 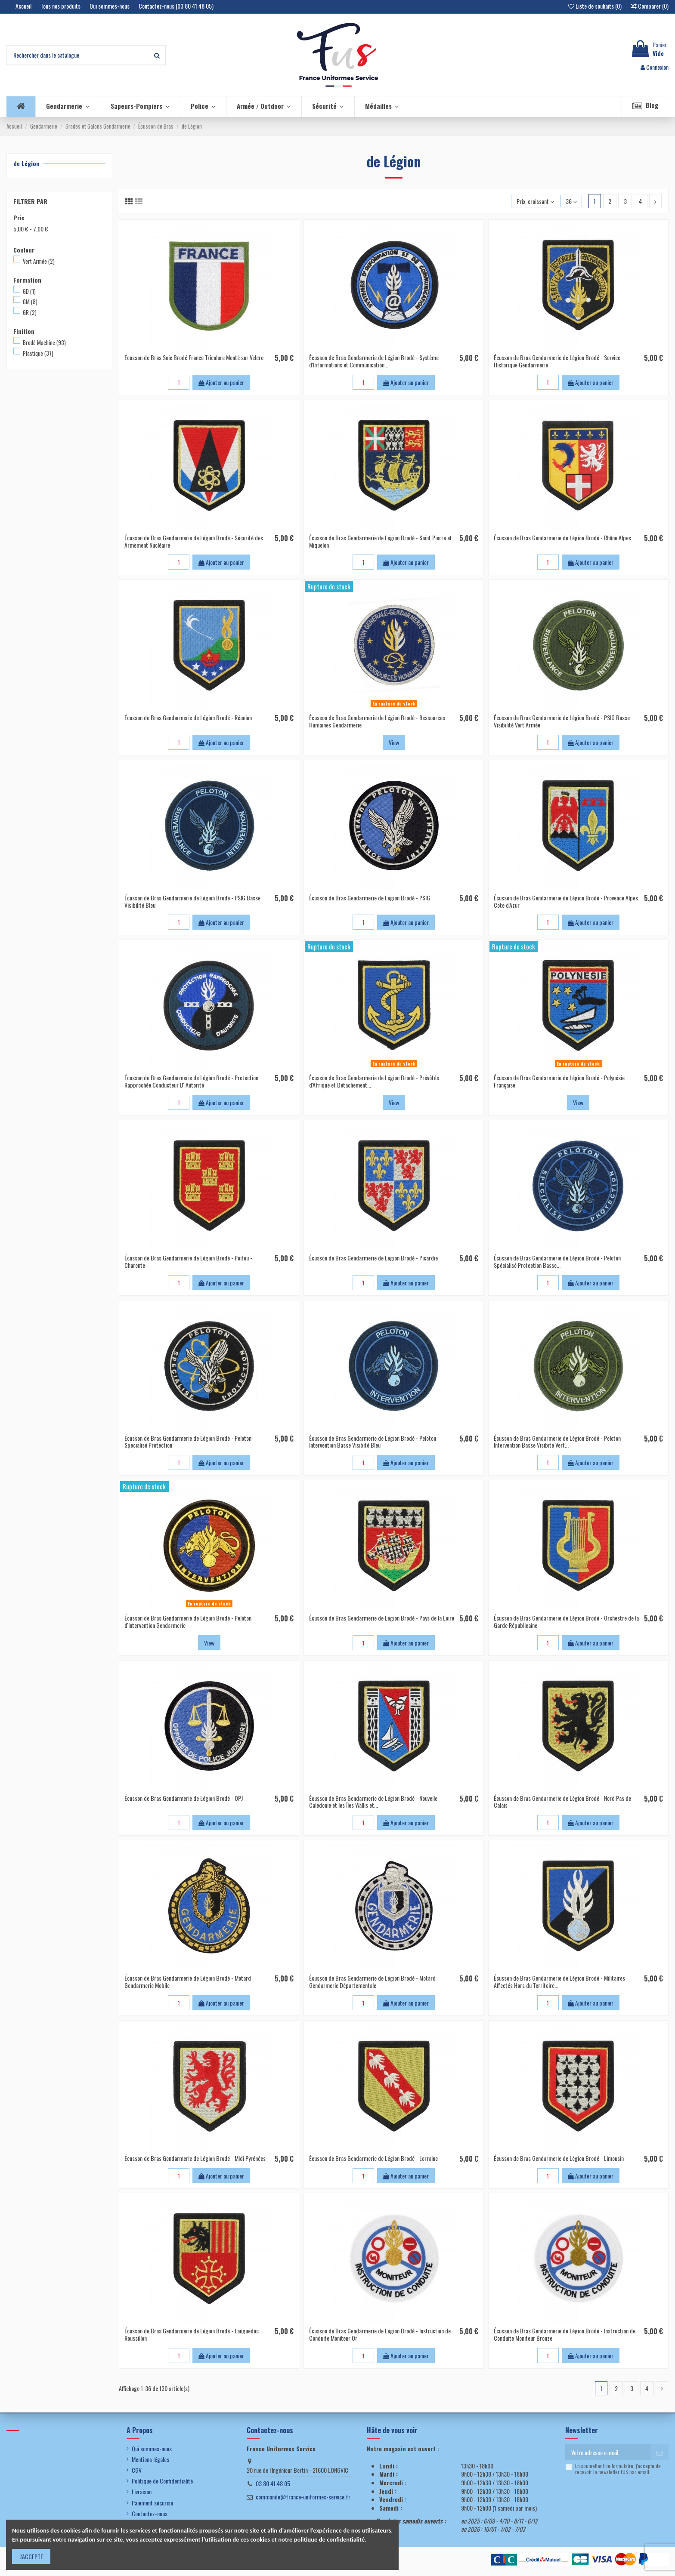 I want to click on Écusson de Bras Gendarmerie de Légion Brodé - Provence Alpes Cote d'Azur, so click(x=566, y=901).